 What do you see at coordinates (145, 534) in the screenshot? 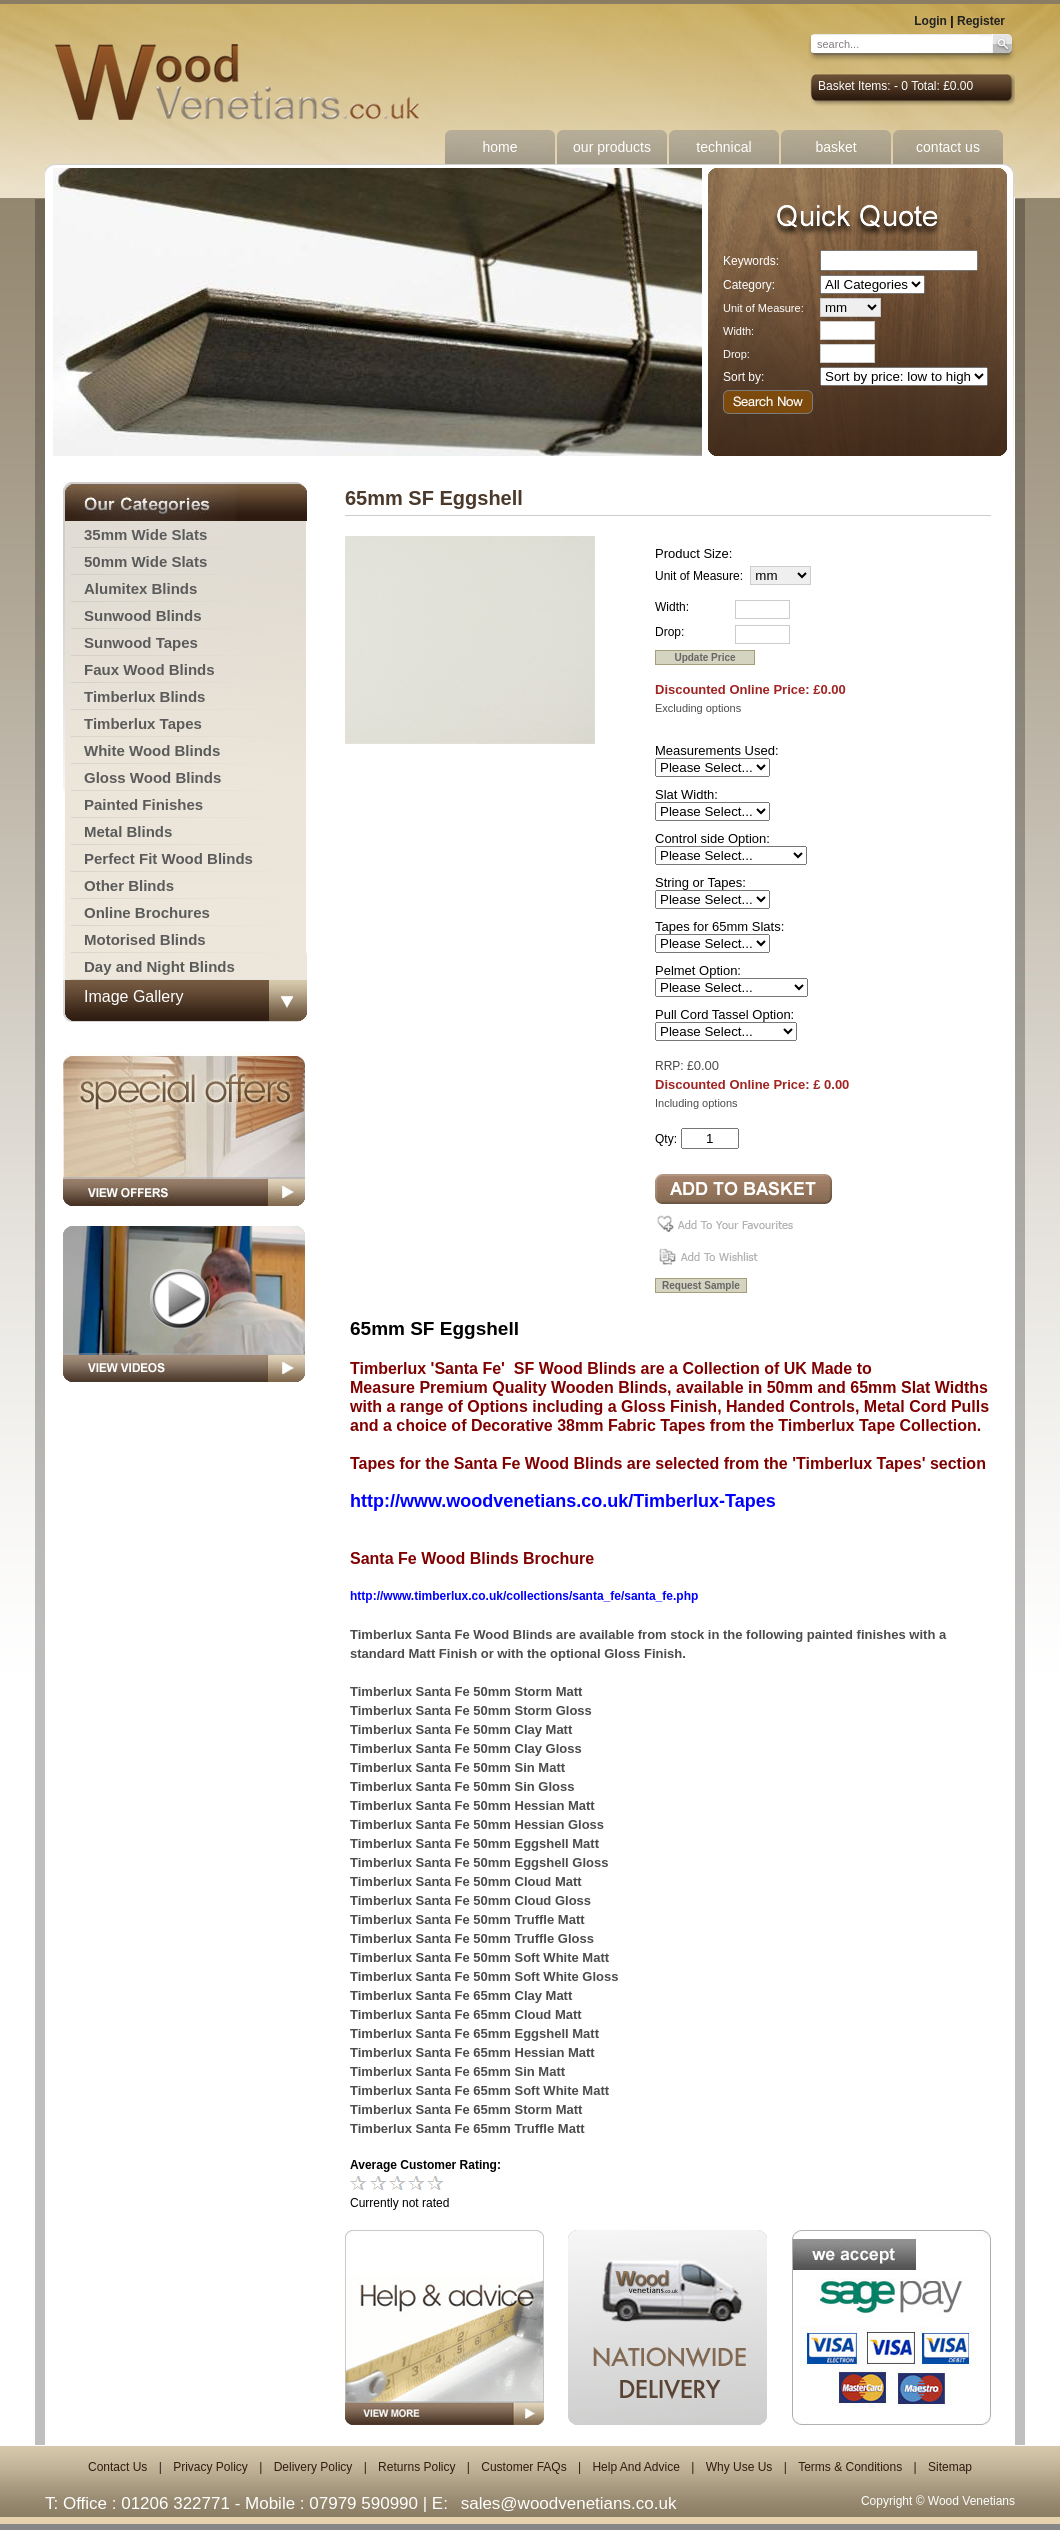
I see `35mm Wide Slats` at bounding box center [145, 534].